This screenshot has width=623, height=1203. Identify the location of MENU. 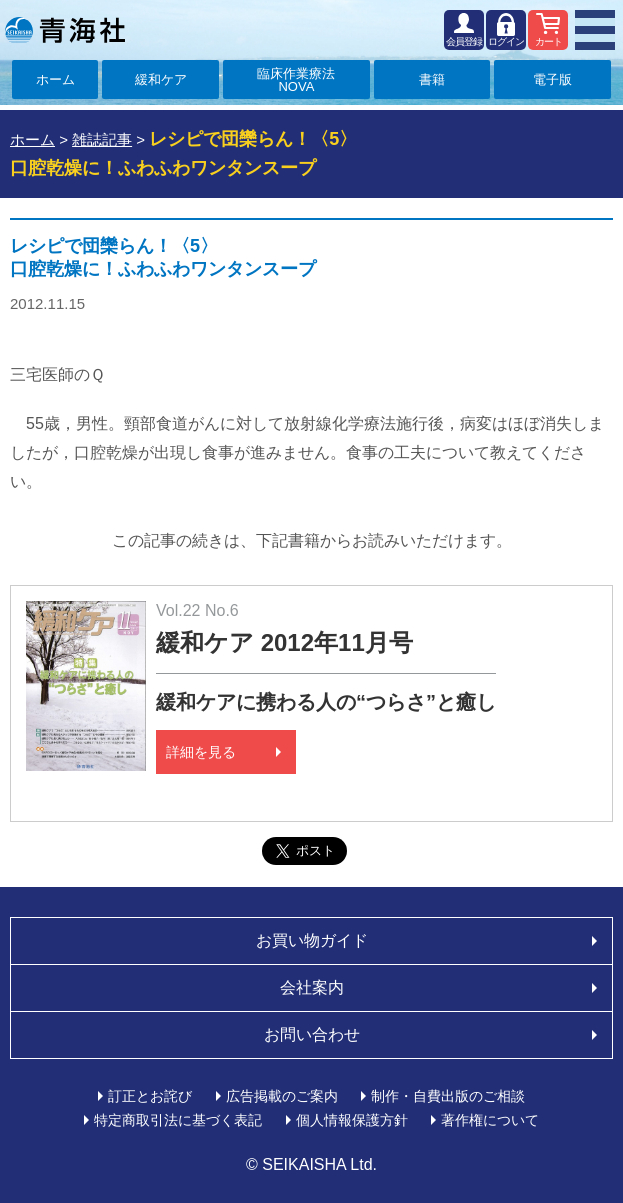
(595, 30).